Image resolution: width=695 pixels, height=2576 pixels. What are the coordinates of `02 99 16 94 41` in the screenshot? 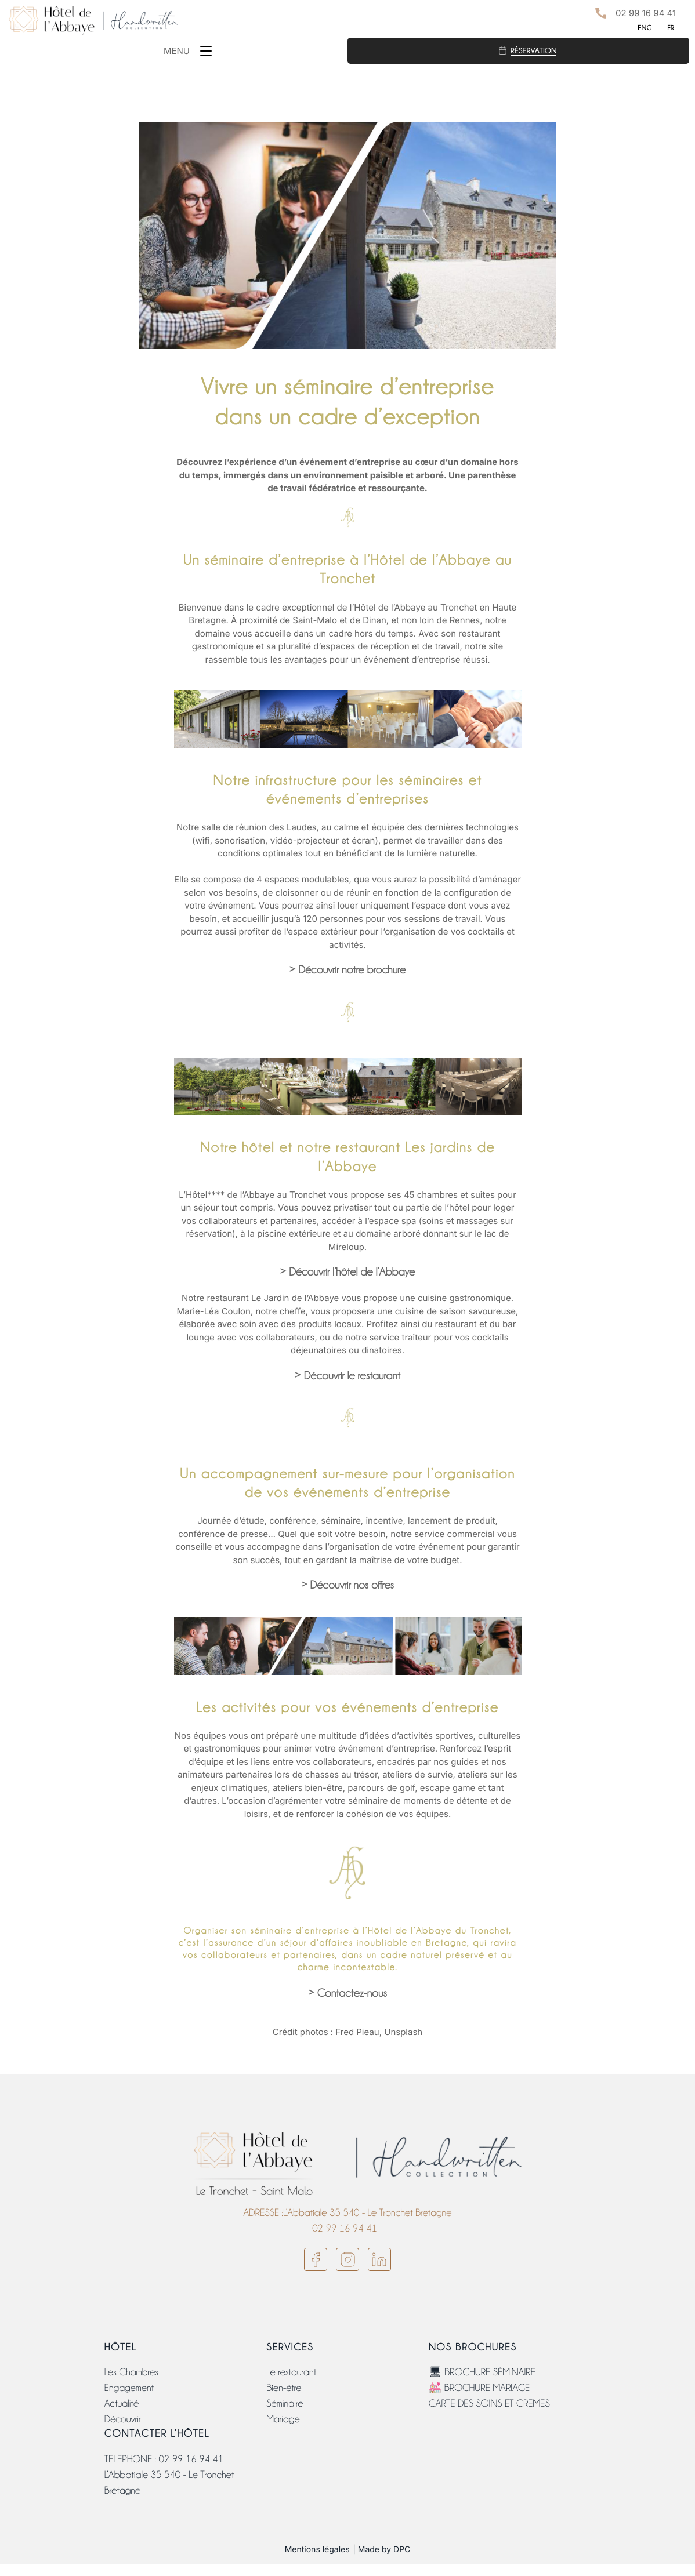 It's located at (646, 13).